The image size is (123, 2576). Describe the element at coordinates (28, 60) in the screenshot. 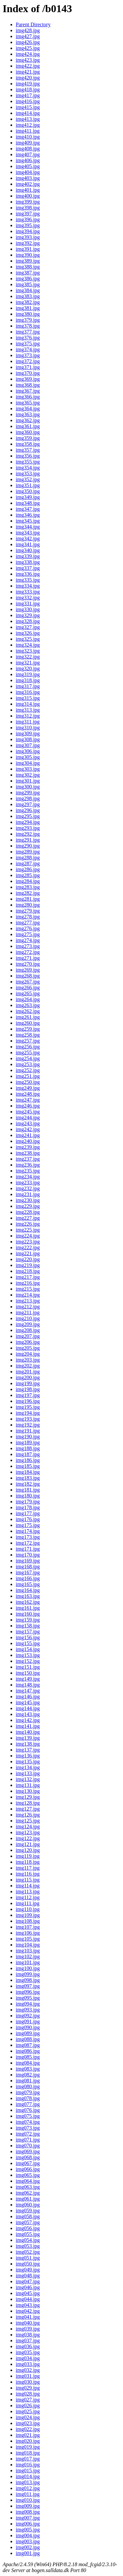

I see `img423.jpg` at that location.